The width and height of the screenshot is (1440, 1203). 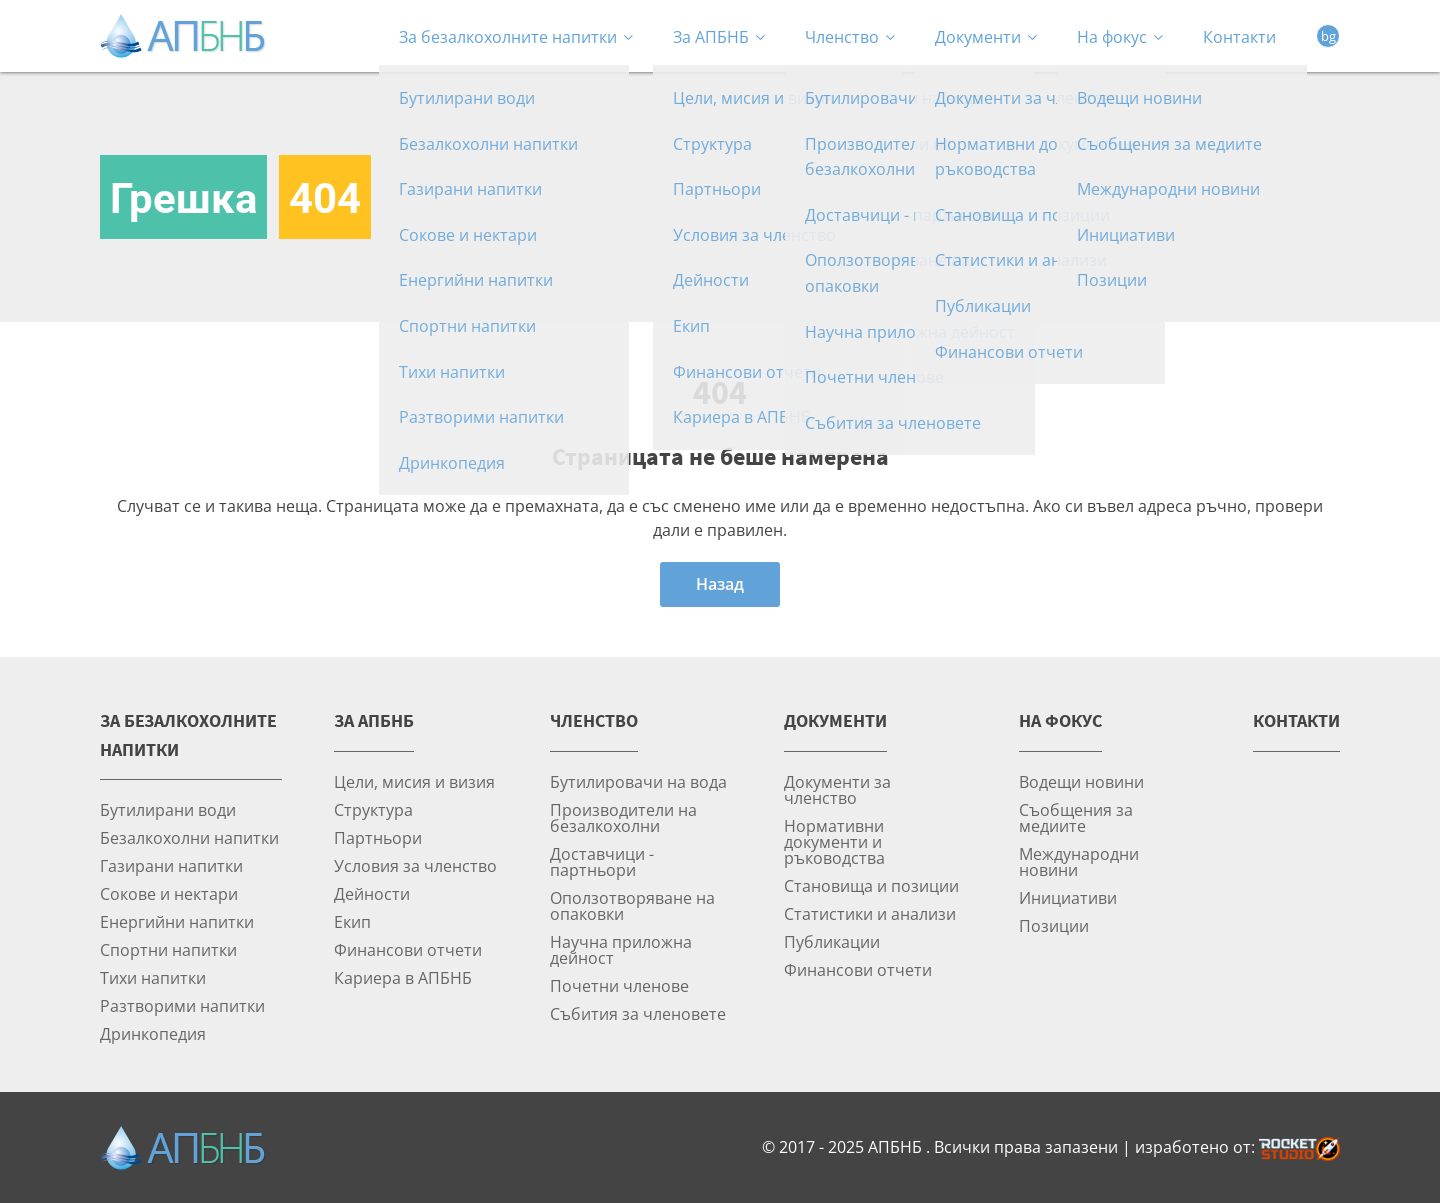 I want to click on Нормативни документи и ръководства, so click(x=834, y=841).